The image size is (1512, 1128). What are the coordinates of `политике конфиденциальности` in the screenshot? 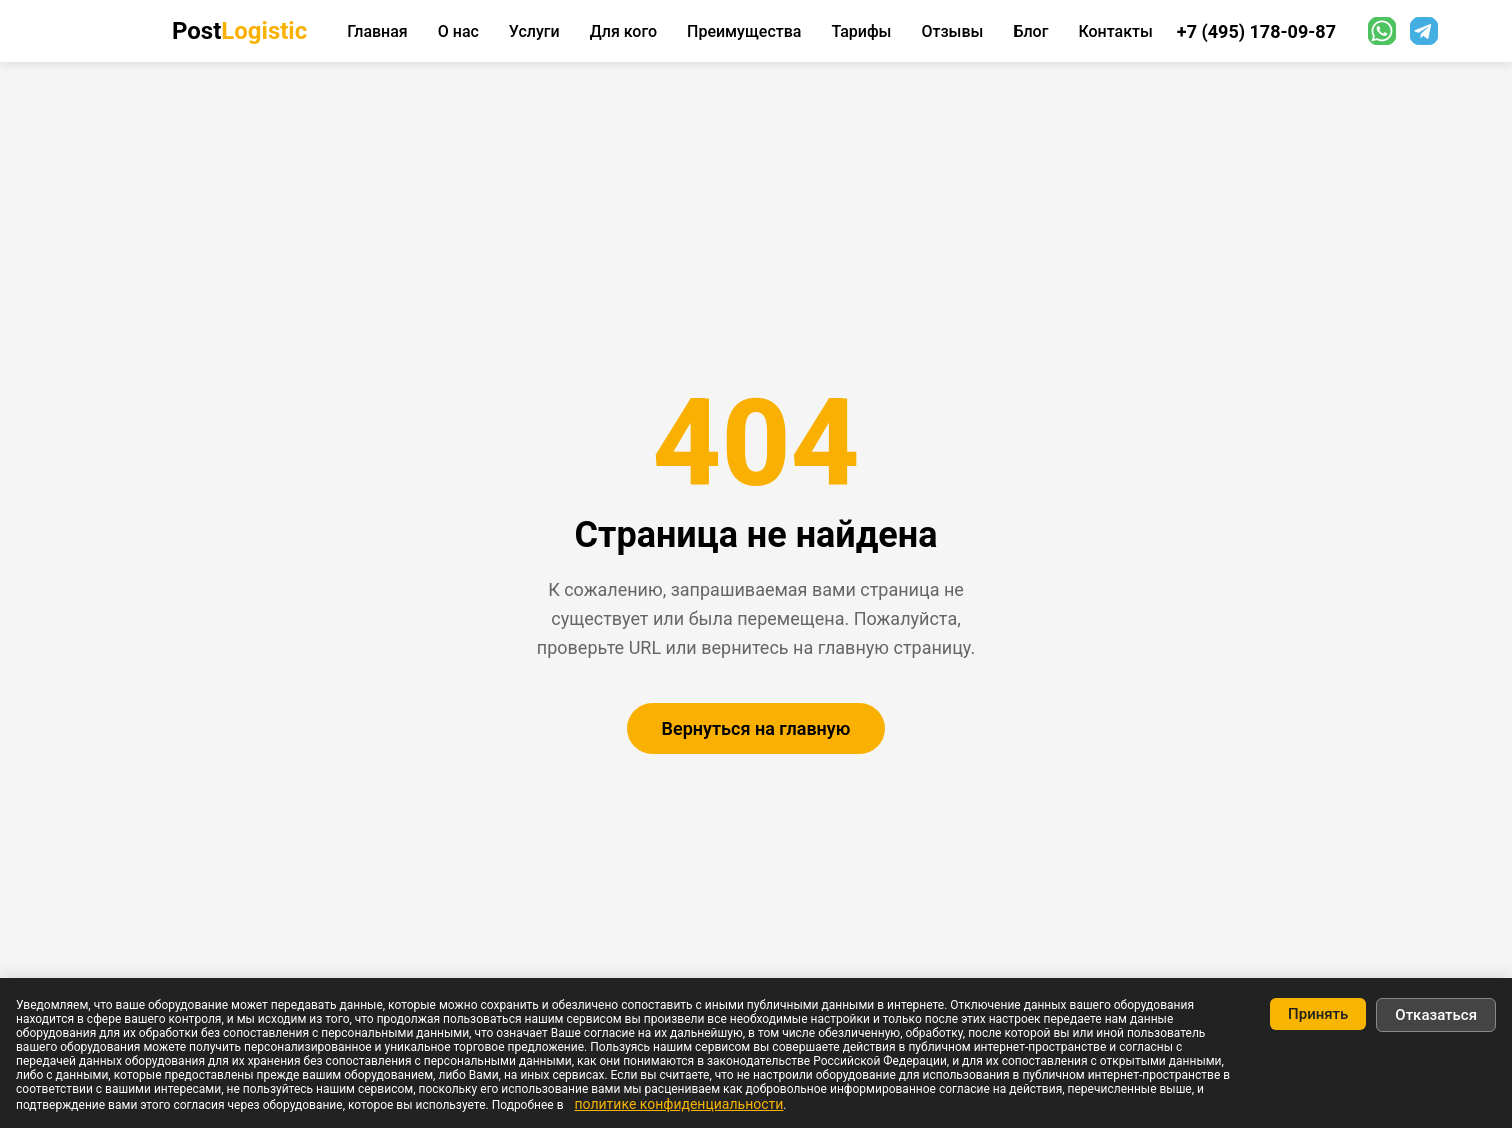 It's located at (678, 1104).